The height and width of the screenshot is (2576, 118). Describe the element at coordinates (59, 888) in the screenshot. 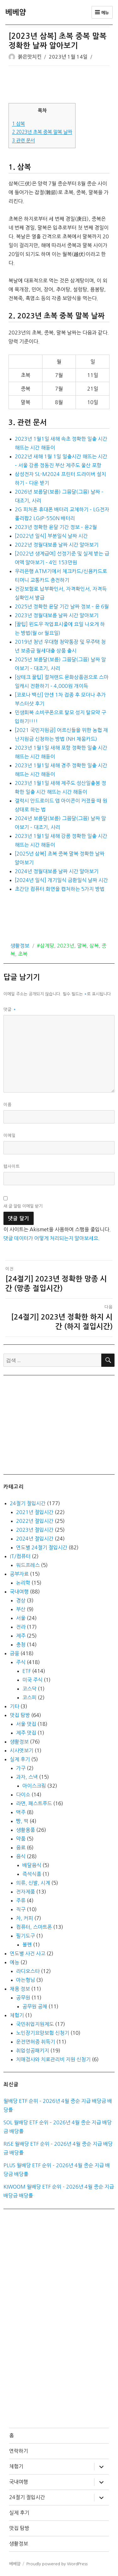

I see `초간단 컴퓨터 화면을 캡처하는 5가지 방법` at that location.